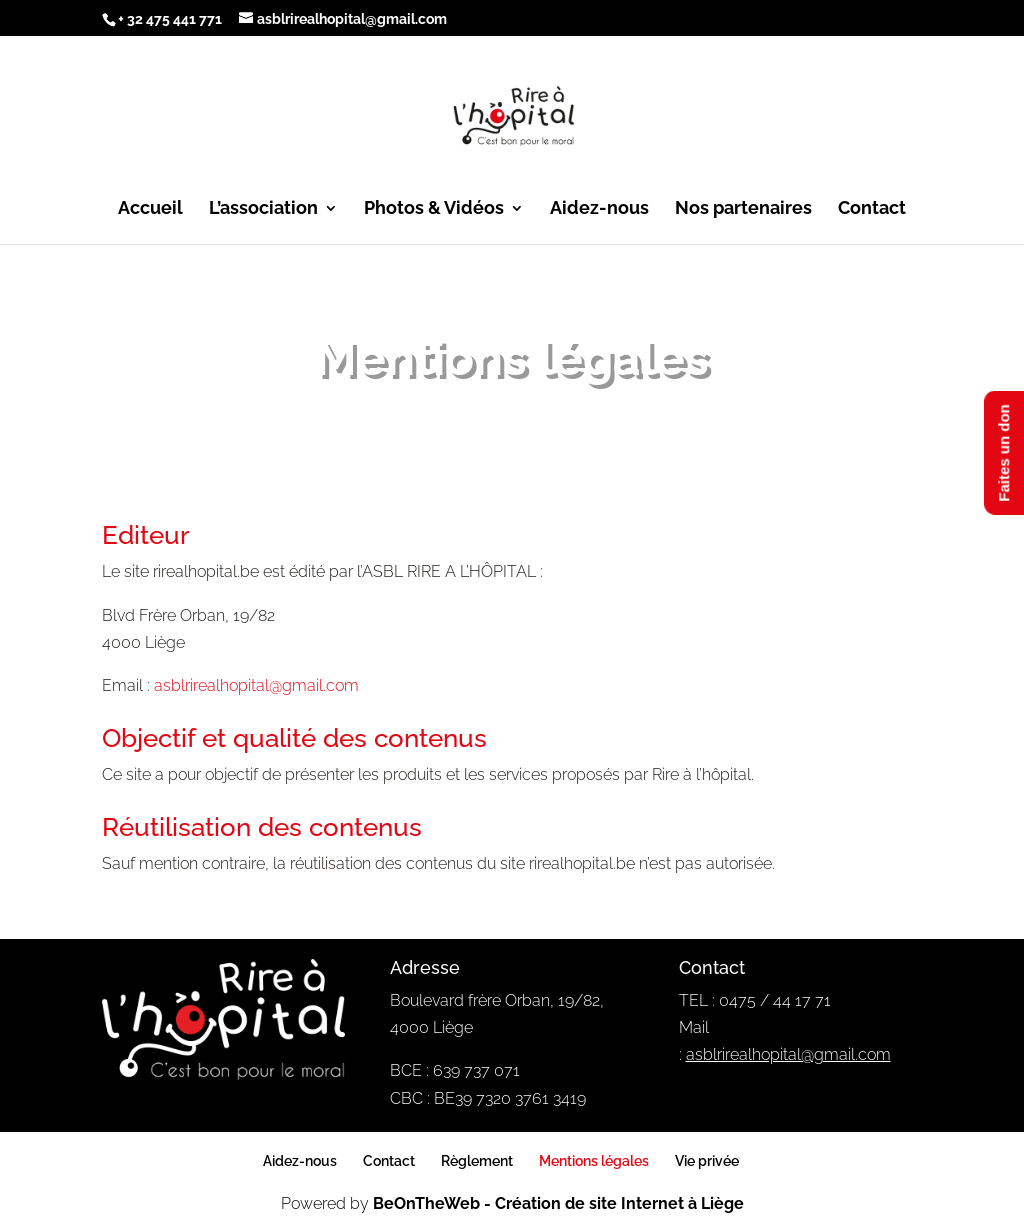 Image resolution: width=1024 pixels, height=1232 pixels. What do you see at coordinates (256, 685) in the screenshot?
I see `asblrirealhopital@gmail.com` at bounding box center [256, 685].